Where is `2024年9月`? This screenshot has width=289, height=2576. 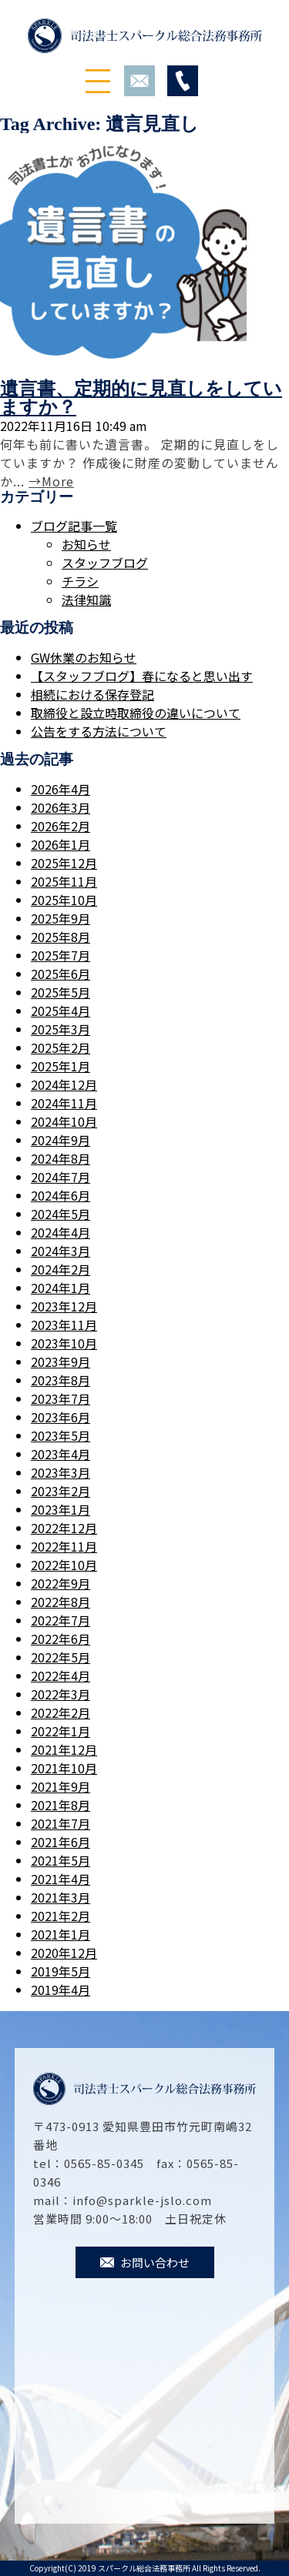 2024年9月 is located at coordinates (60, 1140).